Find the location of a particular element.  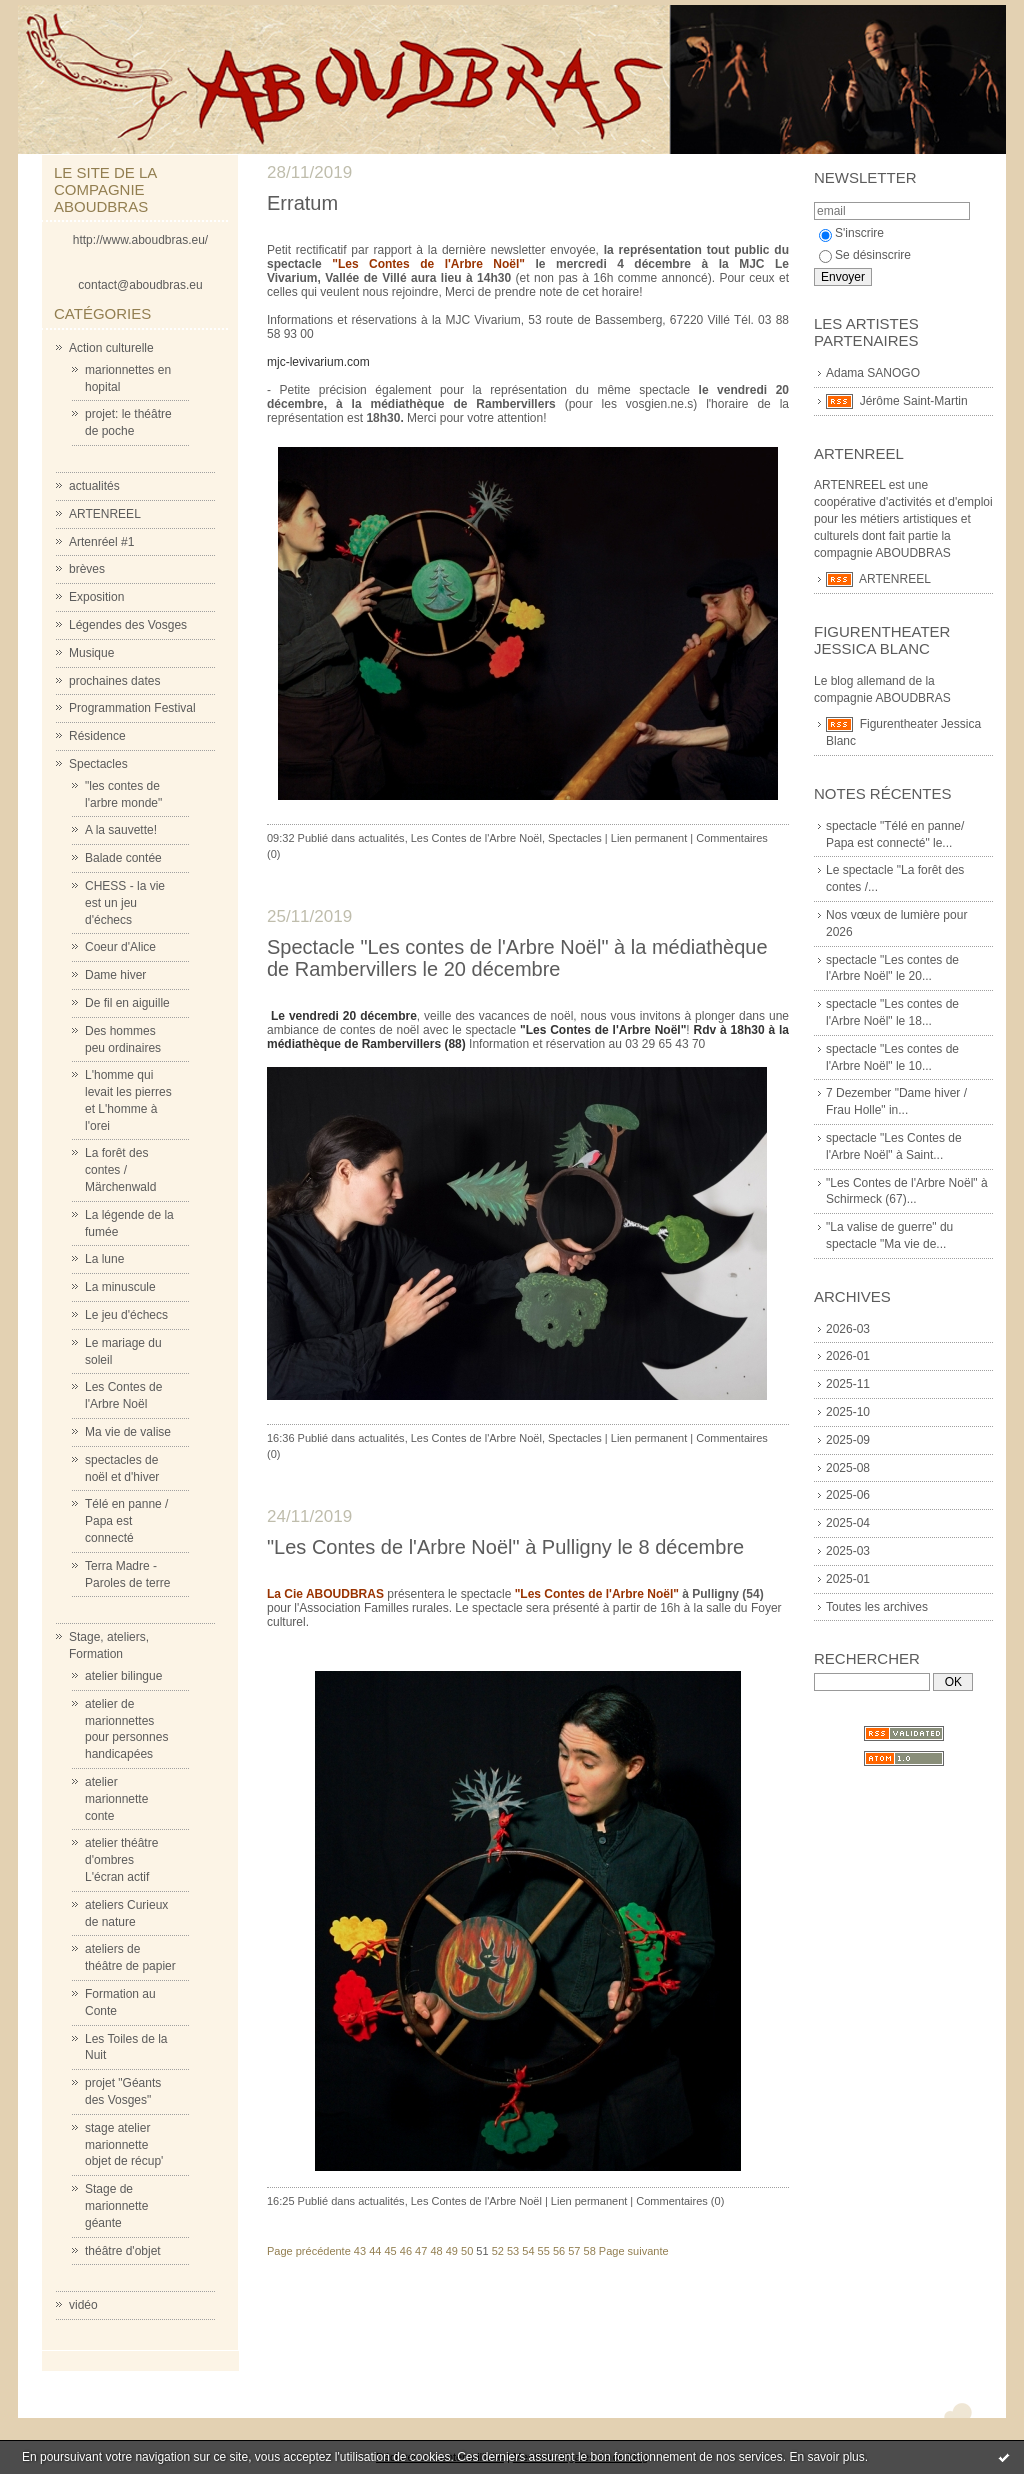

atelier bilingue is located at coordinates (123, 1676).